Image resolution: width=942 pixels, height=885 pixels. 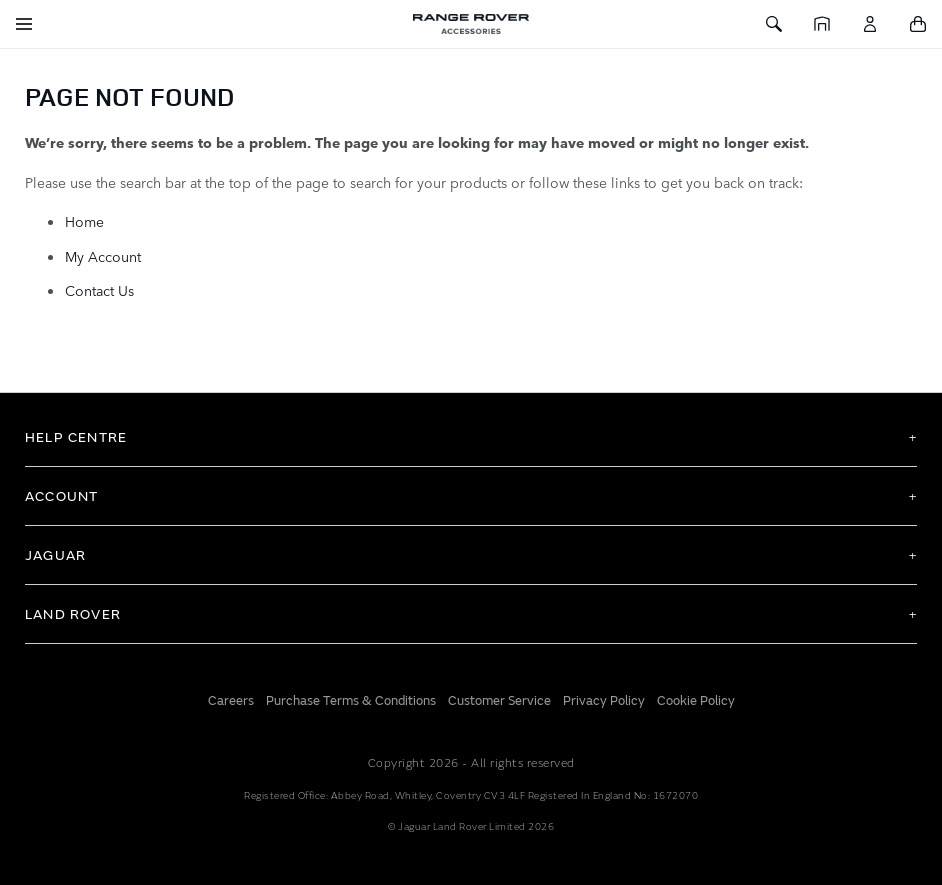 I want to click on Purchase Terms & Conditions, so click(x=351, y=701).